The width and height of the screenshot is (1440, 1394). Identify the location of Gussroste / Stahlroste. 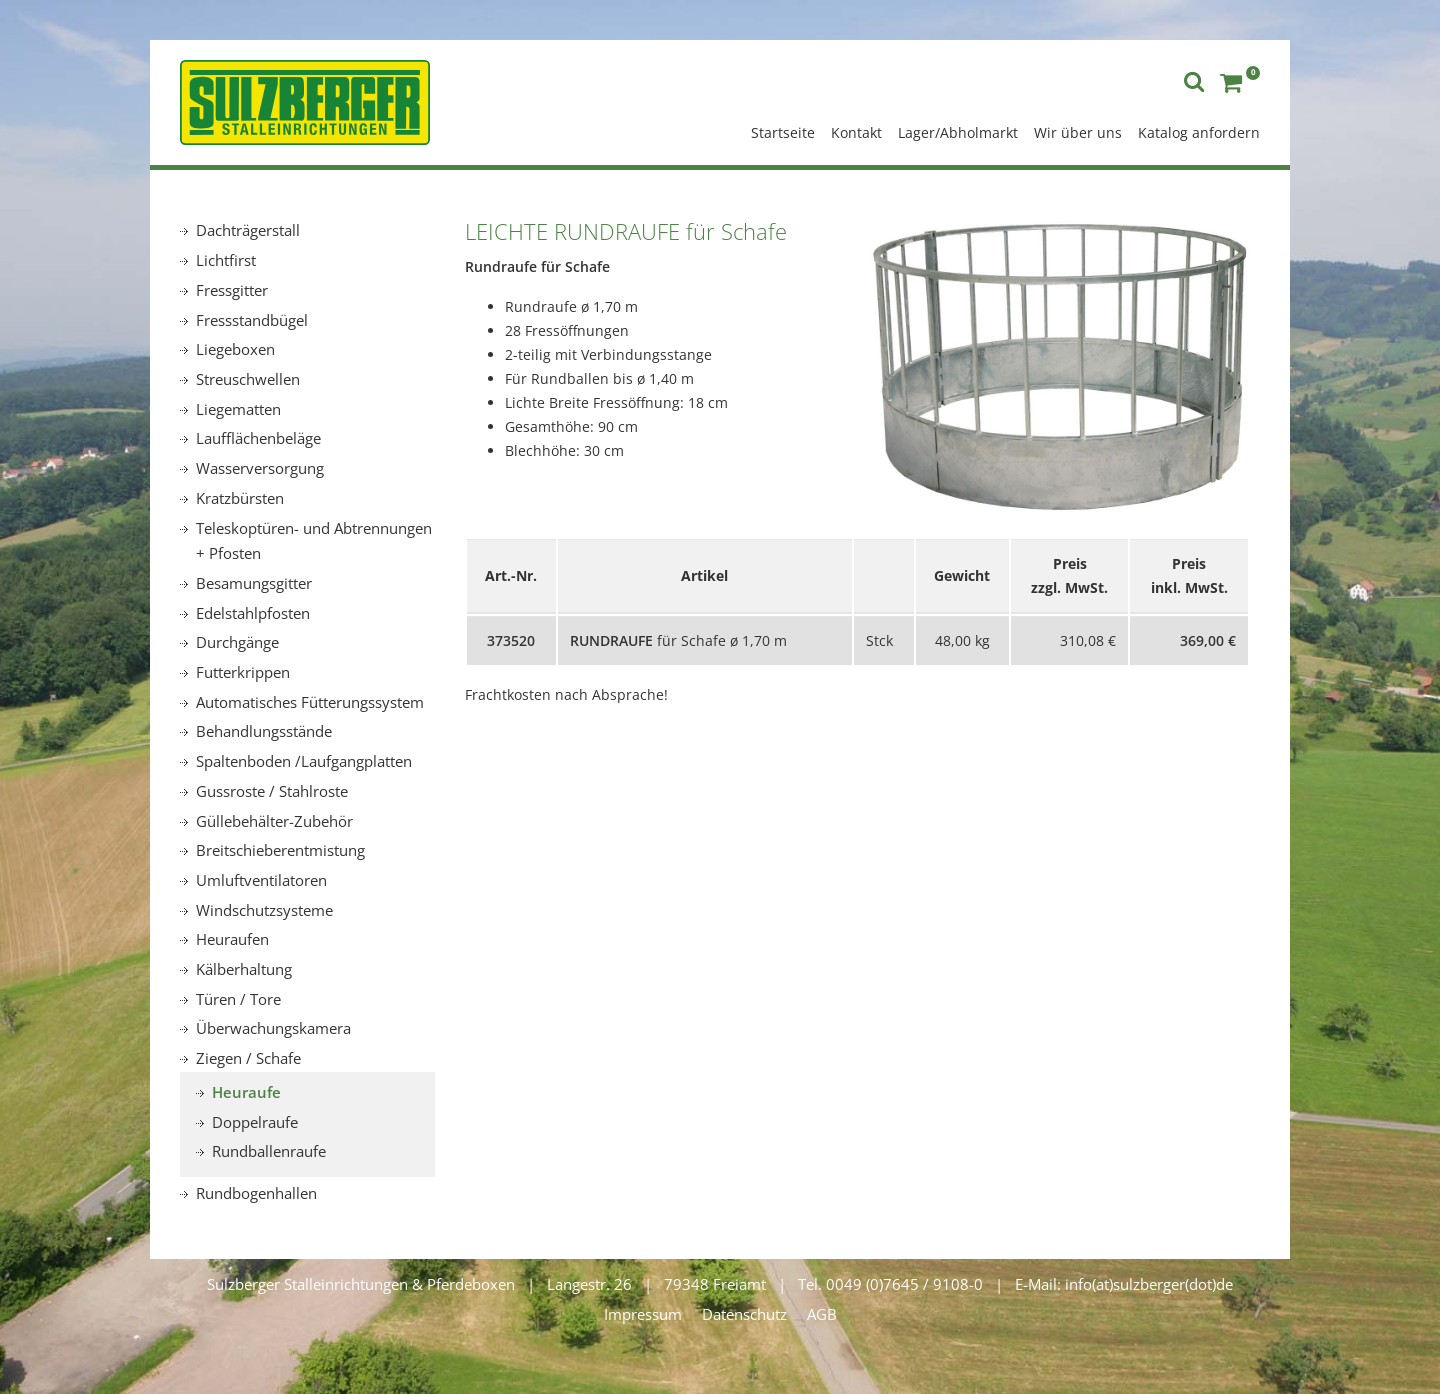
(272, 791).